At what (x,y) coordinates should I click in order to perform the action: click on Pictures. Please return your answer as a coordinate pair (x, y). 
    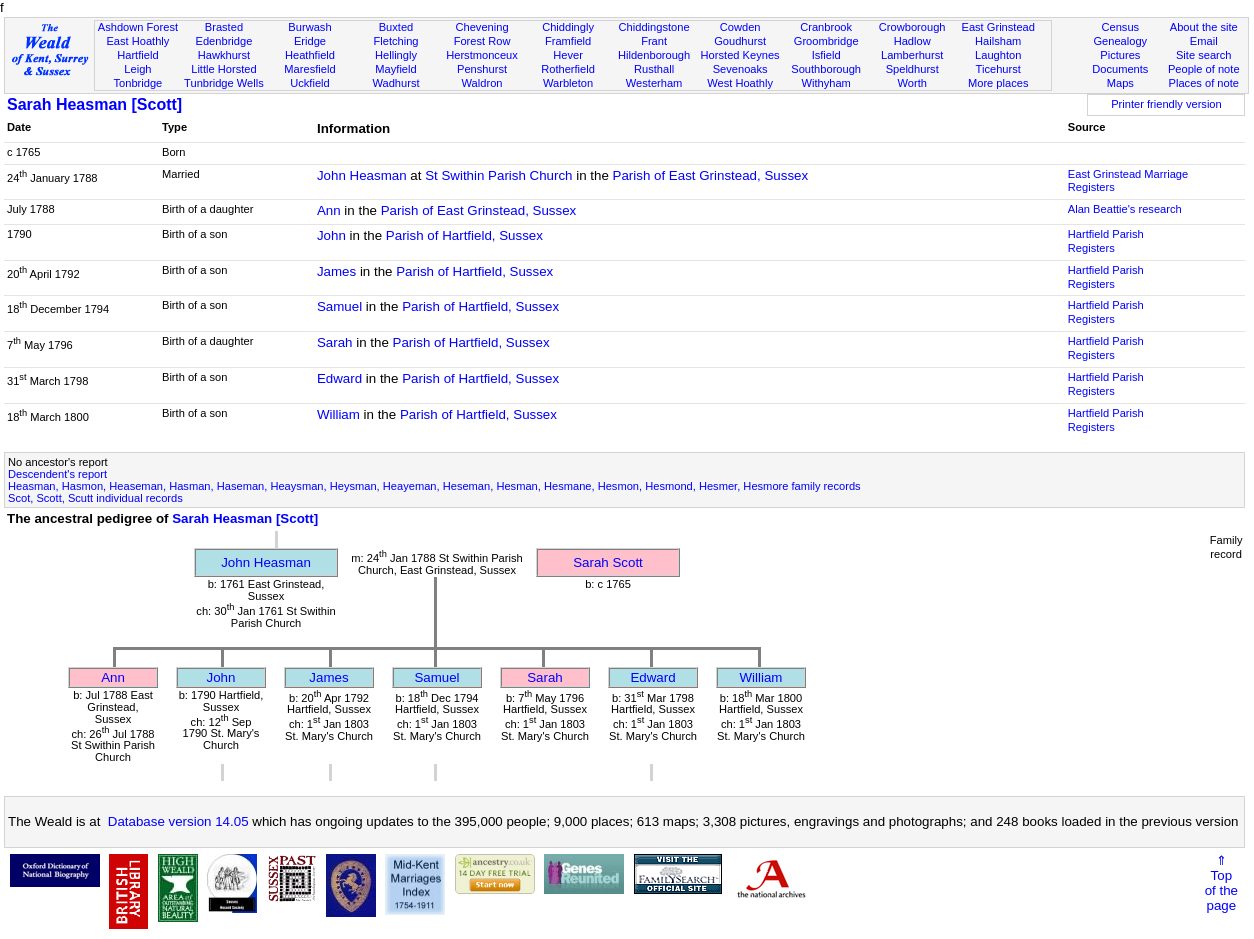
    Looking at the image, I should click on (1120, 55).